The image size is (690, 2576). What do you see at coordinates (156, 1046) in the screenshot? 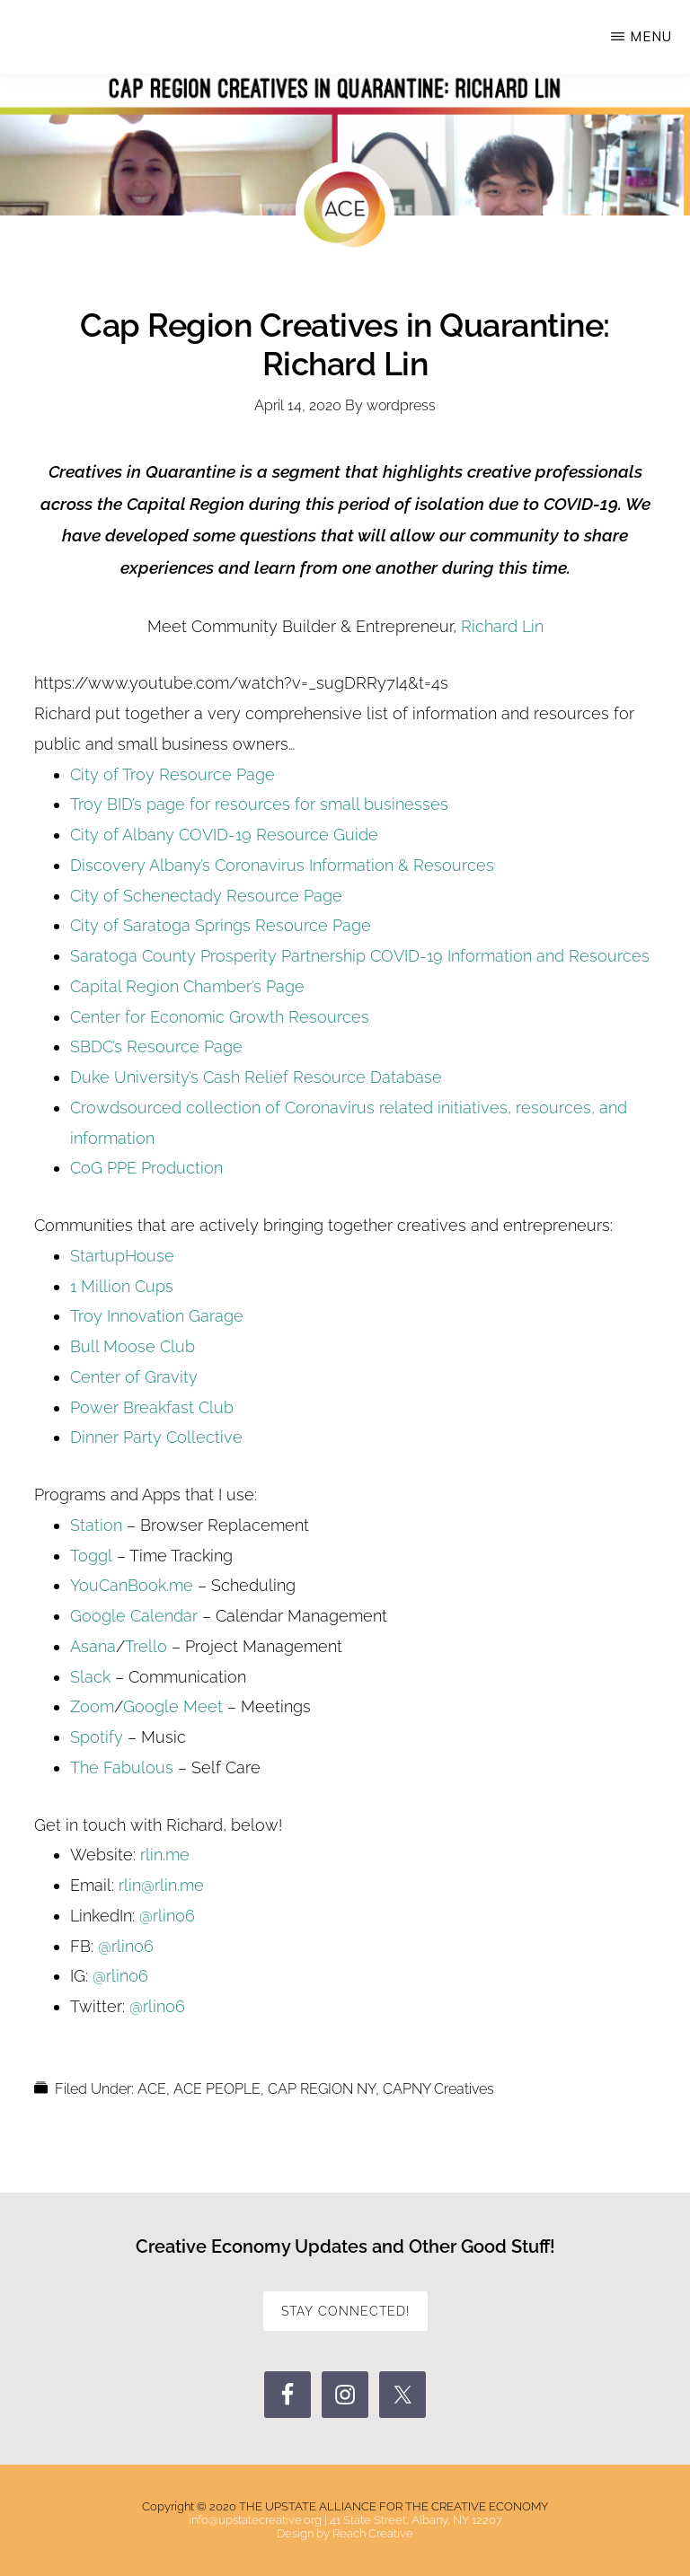
I see `SBDC’s Resource Page` at bounding box center [156, 1046].